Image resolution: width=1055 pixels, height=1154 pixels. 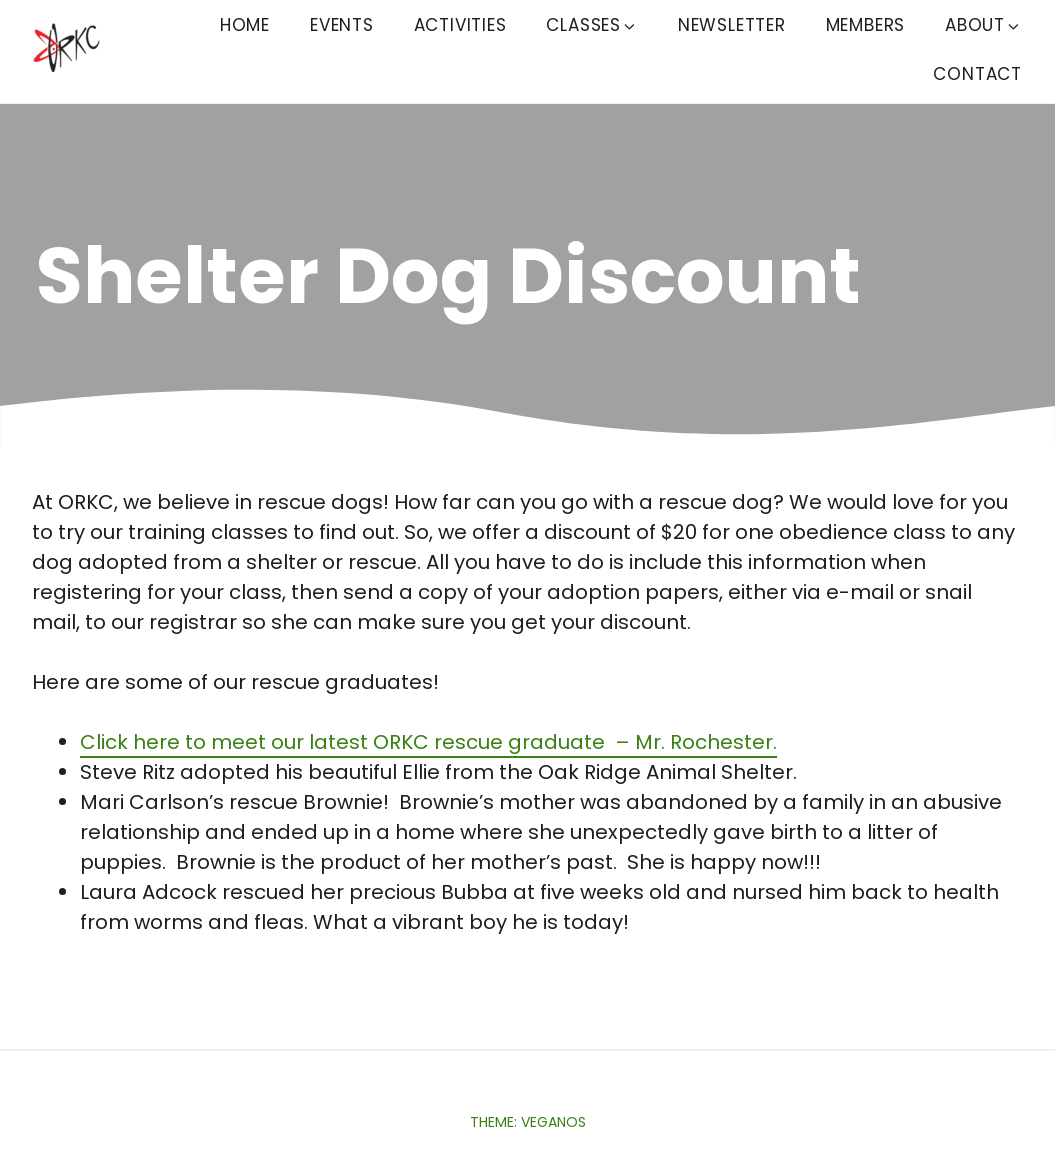 What do you see at coordinates (732, 25) in the screenshot?
I see `Newsletter` at bounding box center [732, 25].